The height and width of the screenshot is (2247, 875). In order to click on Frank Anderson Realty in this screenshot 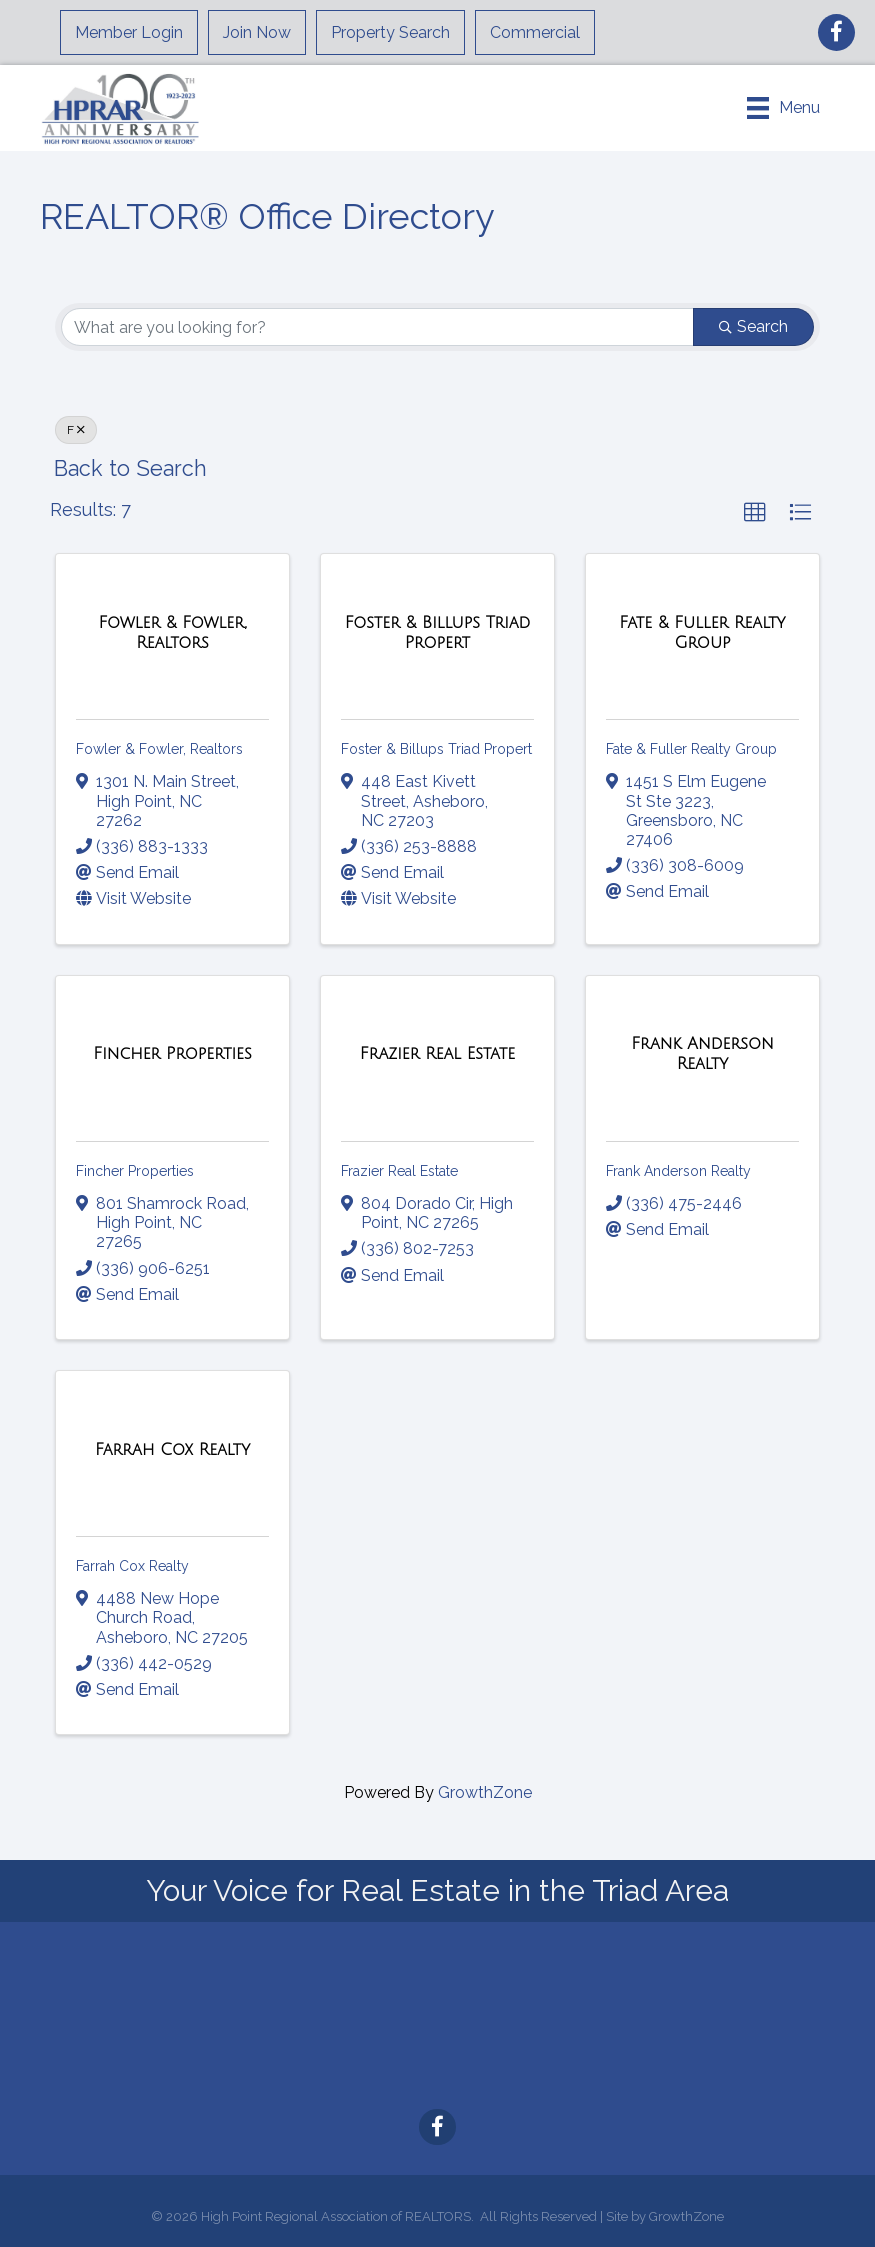, I will do `click(678, 1171)`.